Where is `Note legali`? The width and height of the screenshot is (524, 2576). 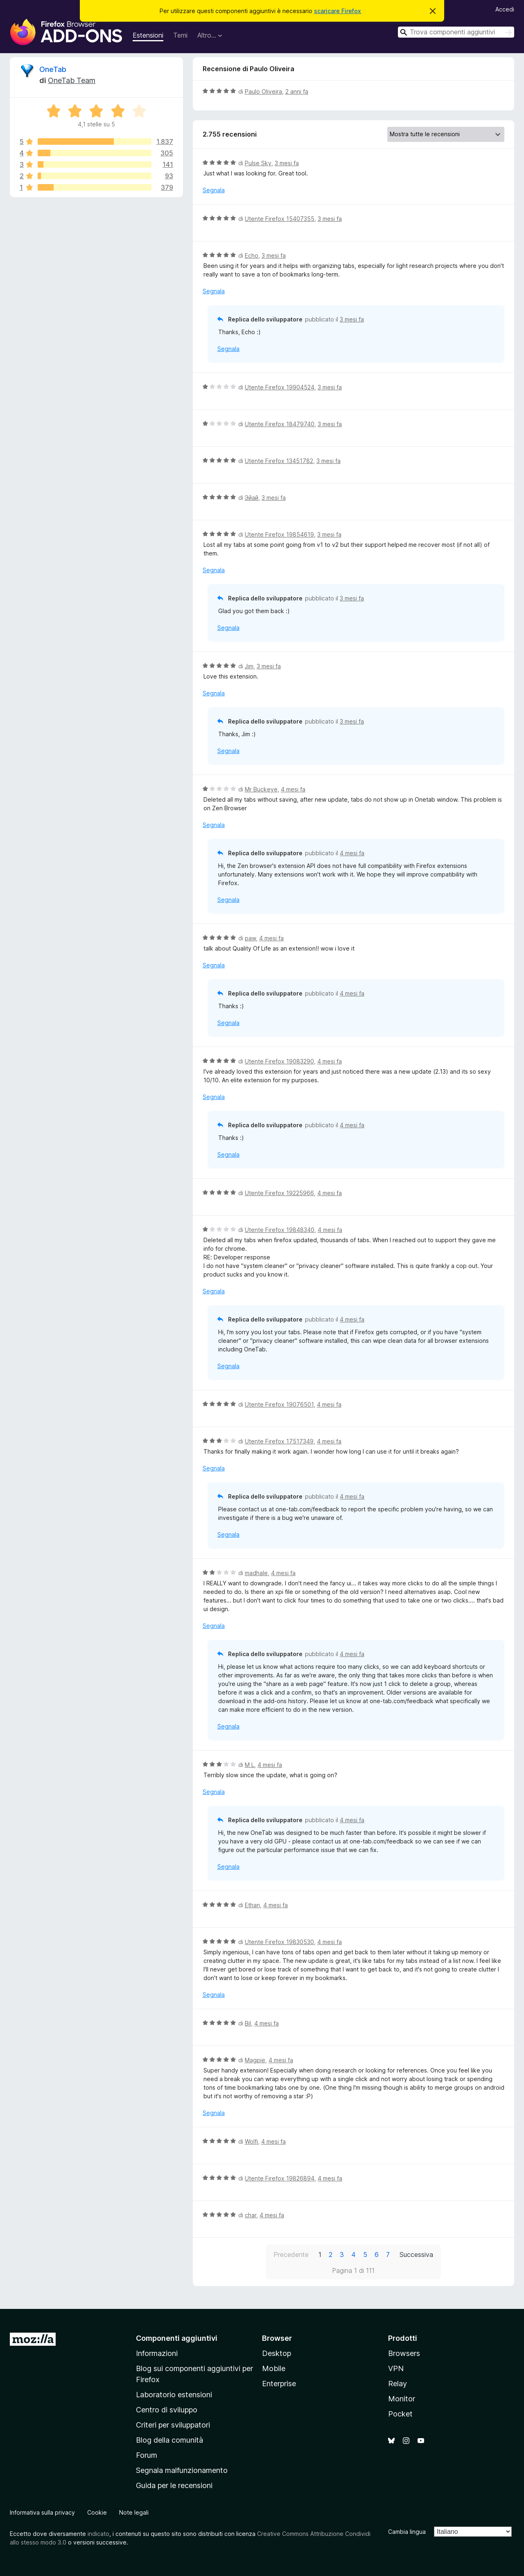
Note legali is located at coordinates (134, 2512).